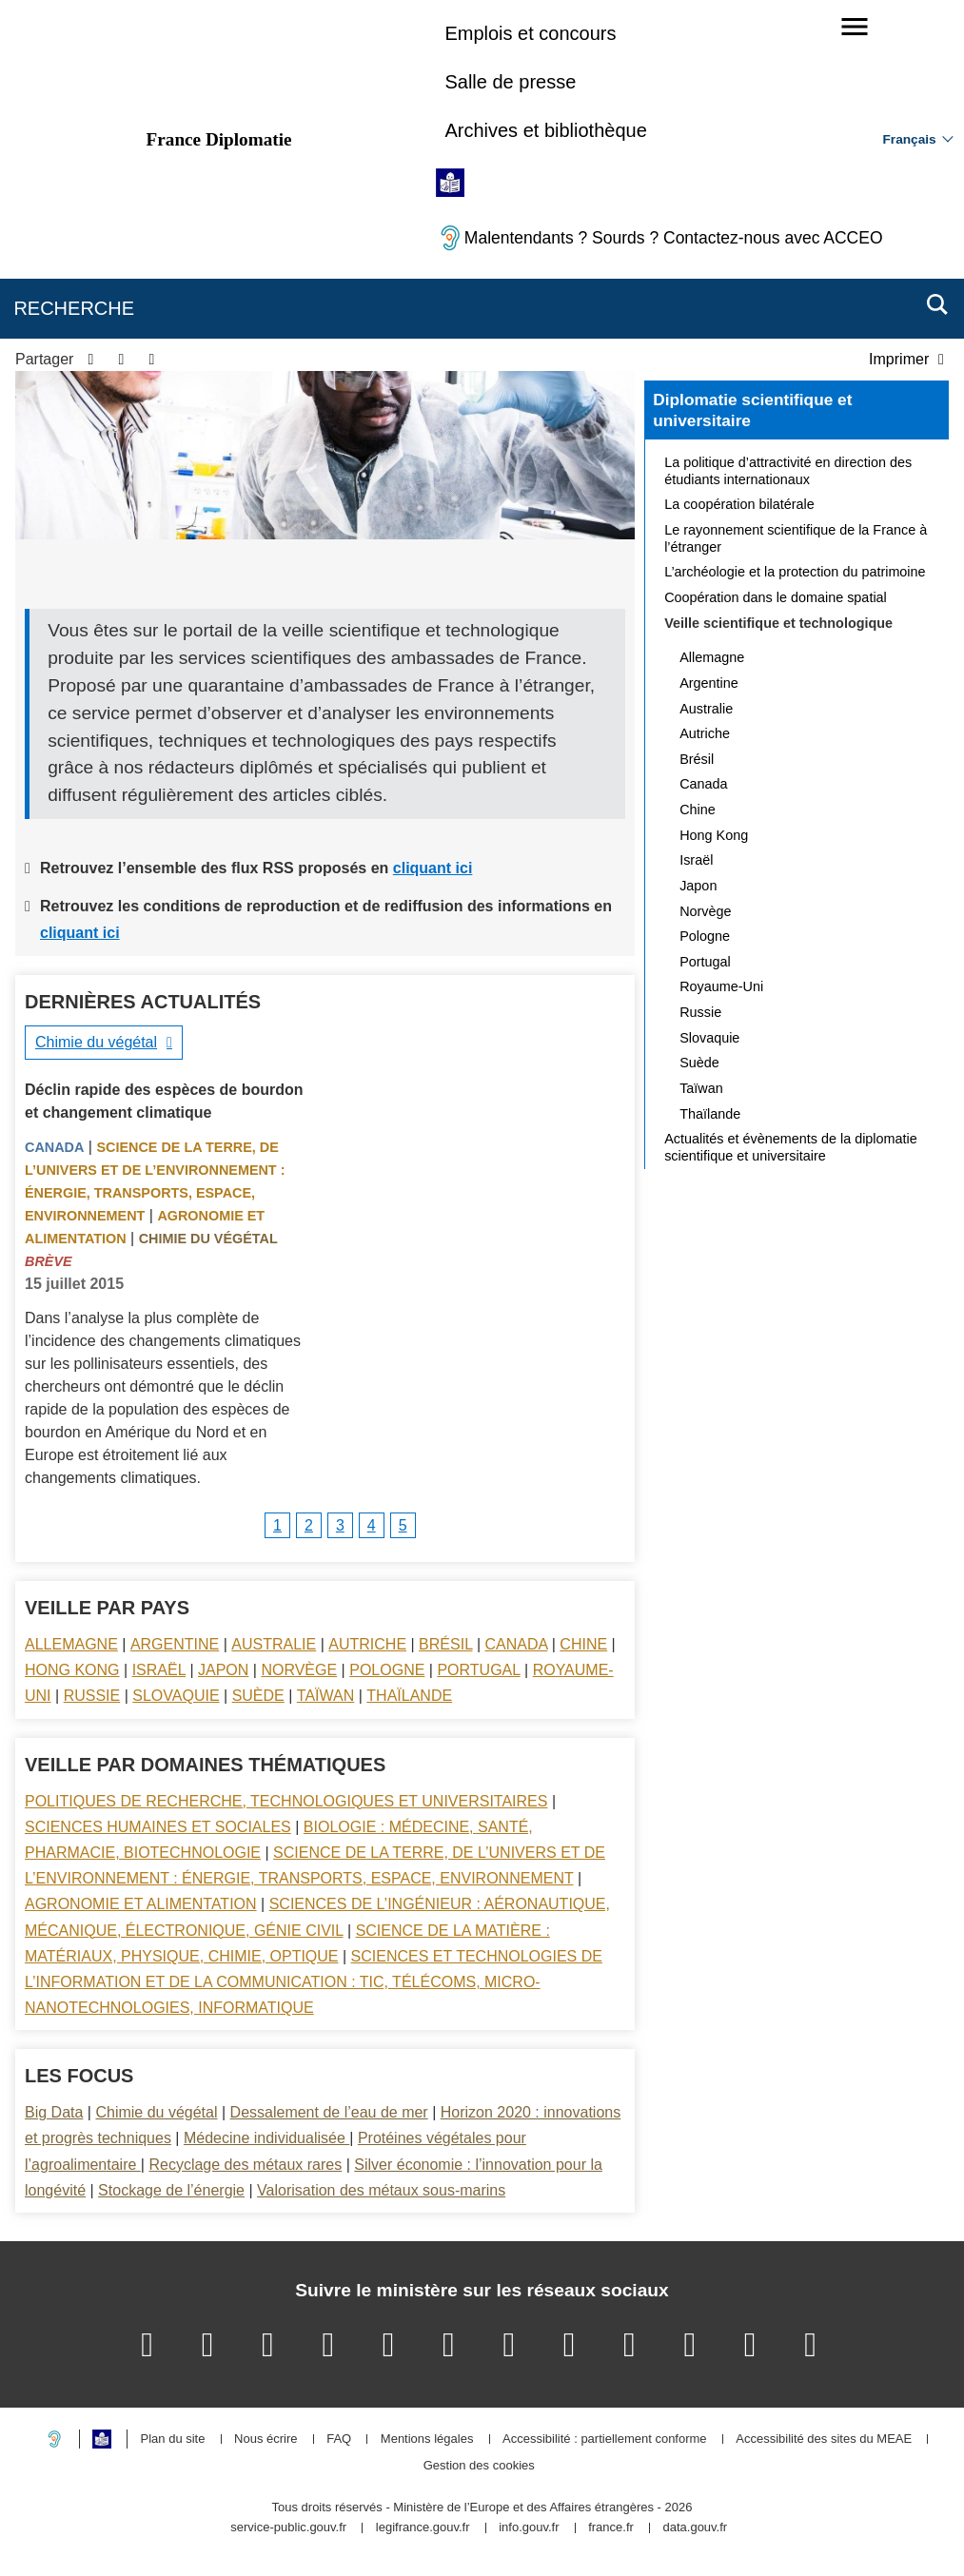  I want to click on Accessibilité : partiellement conforme, so click(604, 2439).